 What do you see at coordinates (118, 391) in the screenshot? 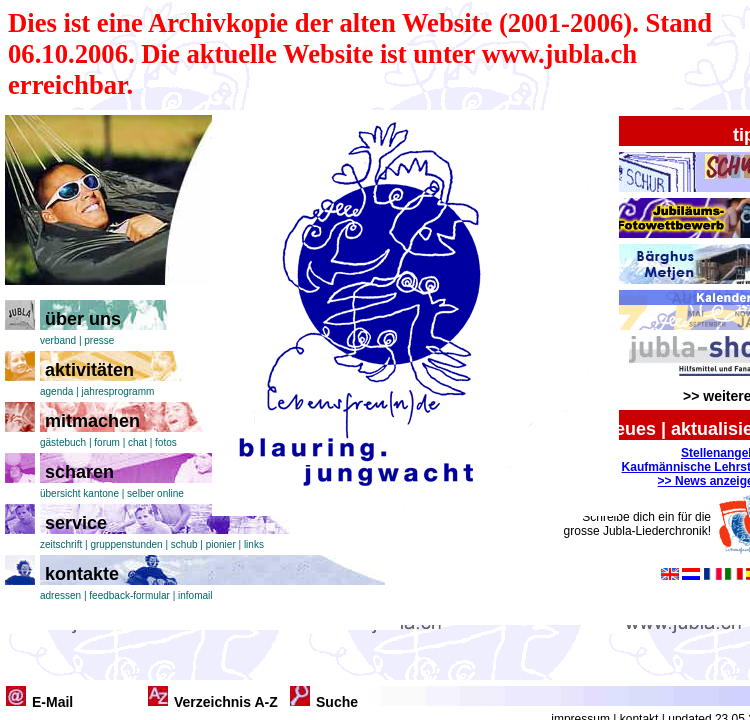
I see `jahresprogramm` at bounding box center [118, 391].